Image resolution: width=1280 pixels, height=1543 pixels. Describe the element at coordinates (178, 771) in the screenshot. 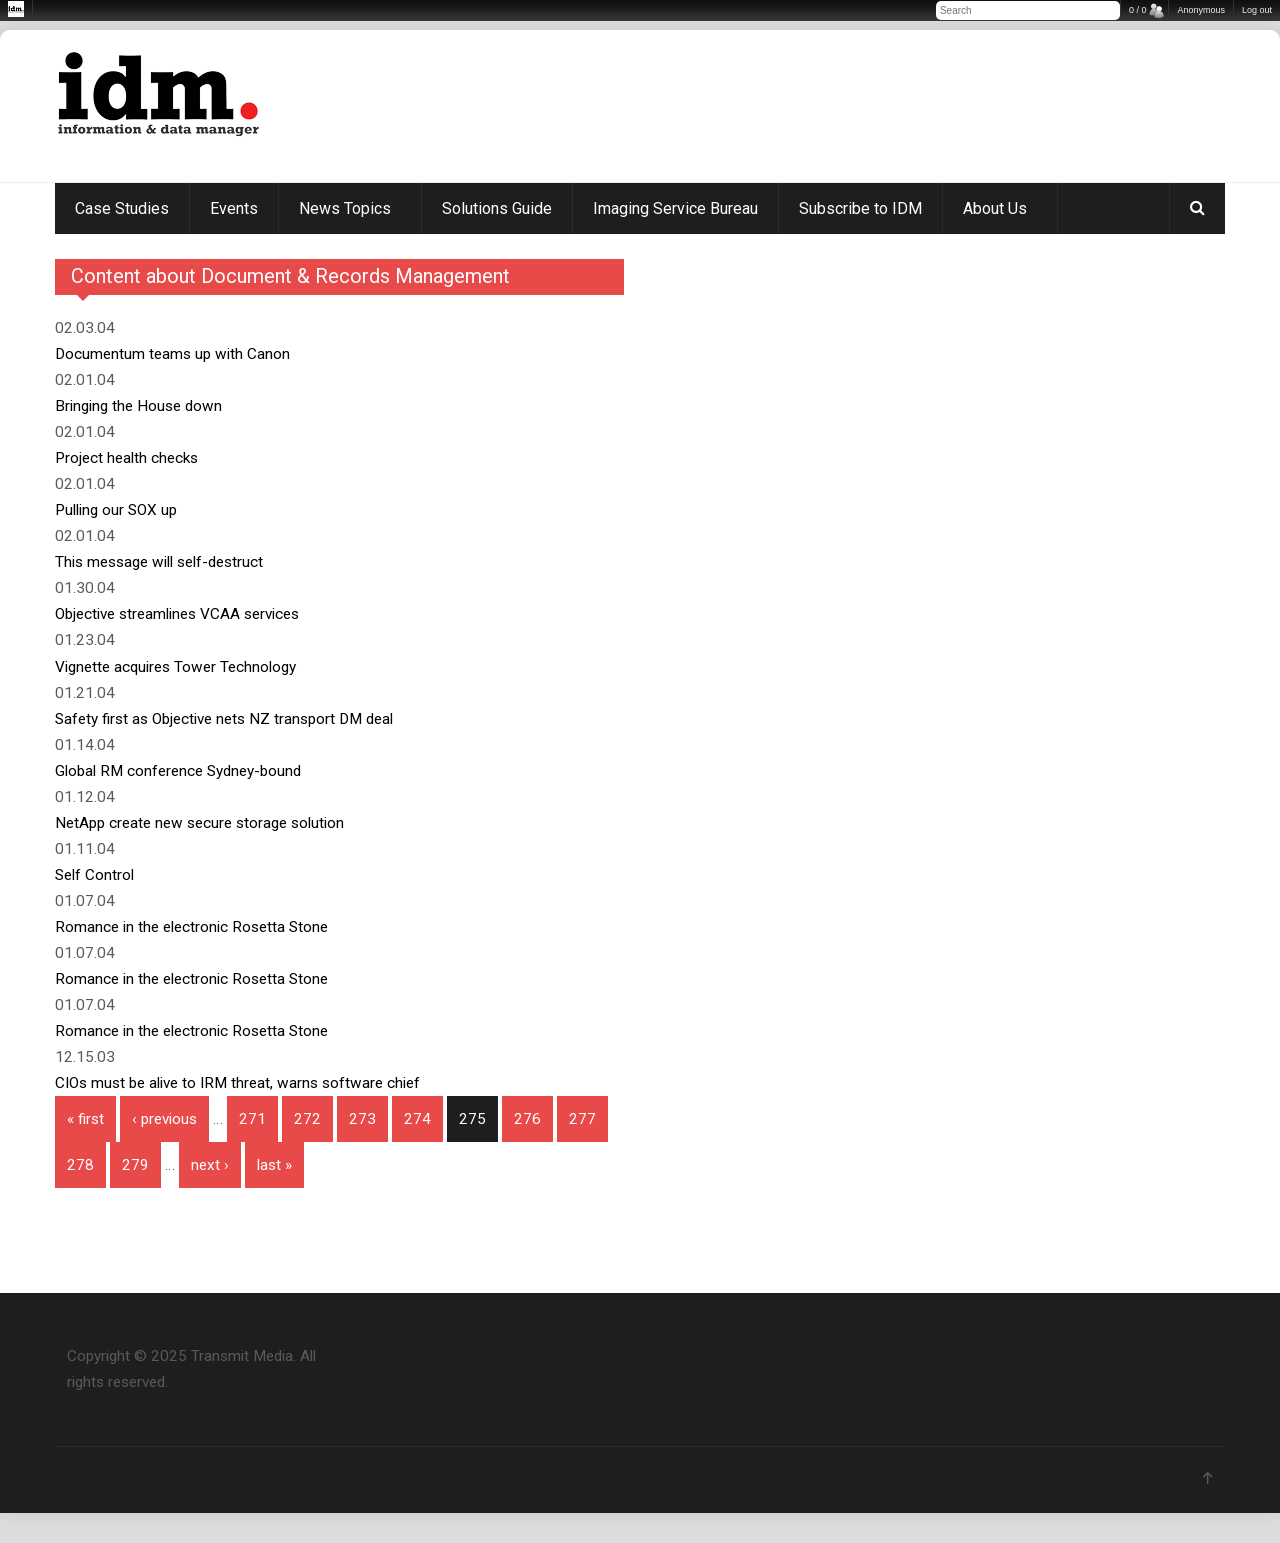

I see `Global RM conference Sydney-bound` at that location.